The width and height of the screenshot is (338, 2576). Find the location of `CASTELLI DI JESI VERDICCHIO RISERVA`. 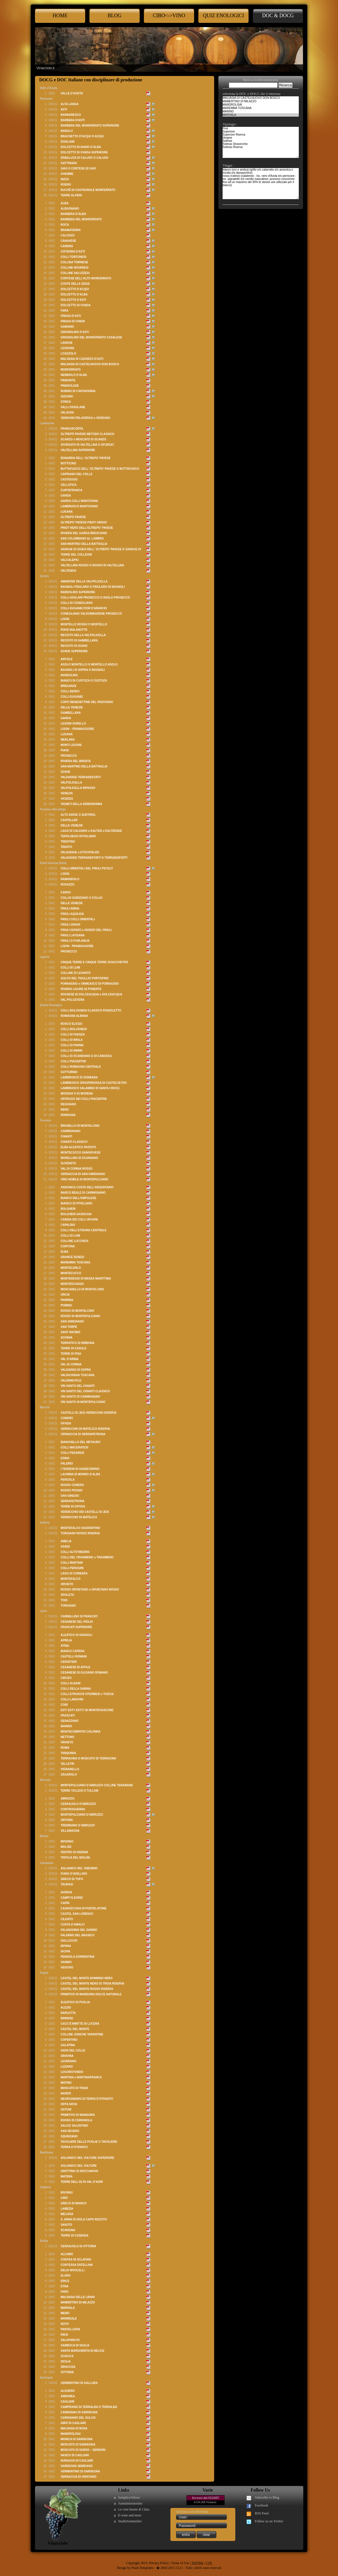

CASTELLI DI JESI VERDICCHIO RISERVA is located at coordinates (89, 1412).